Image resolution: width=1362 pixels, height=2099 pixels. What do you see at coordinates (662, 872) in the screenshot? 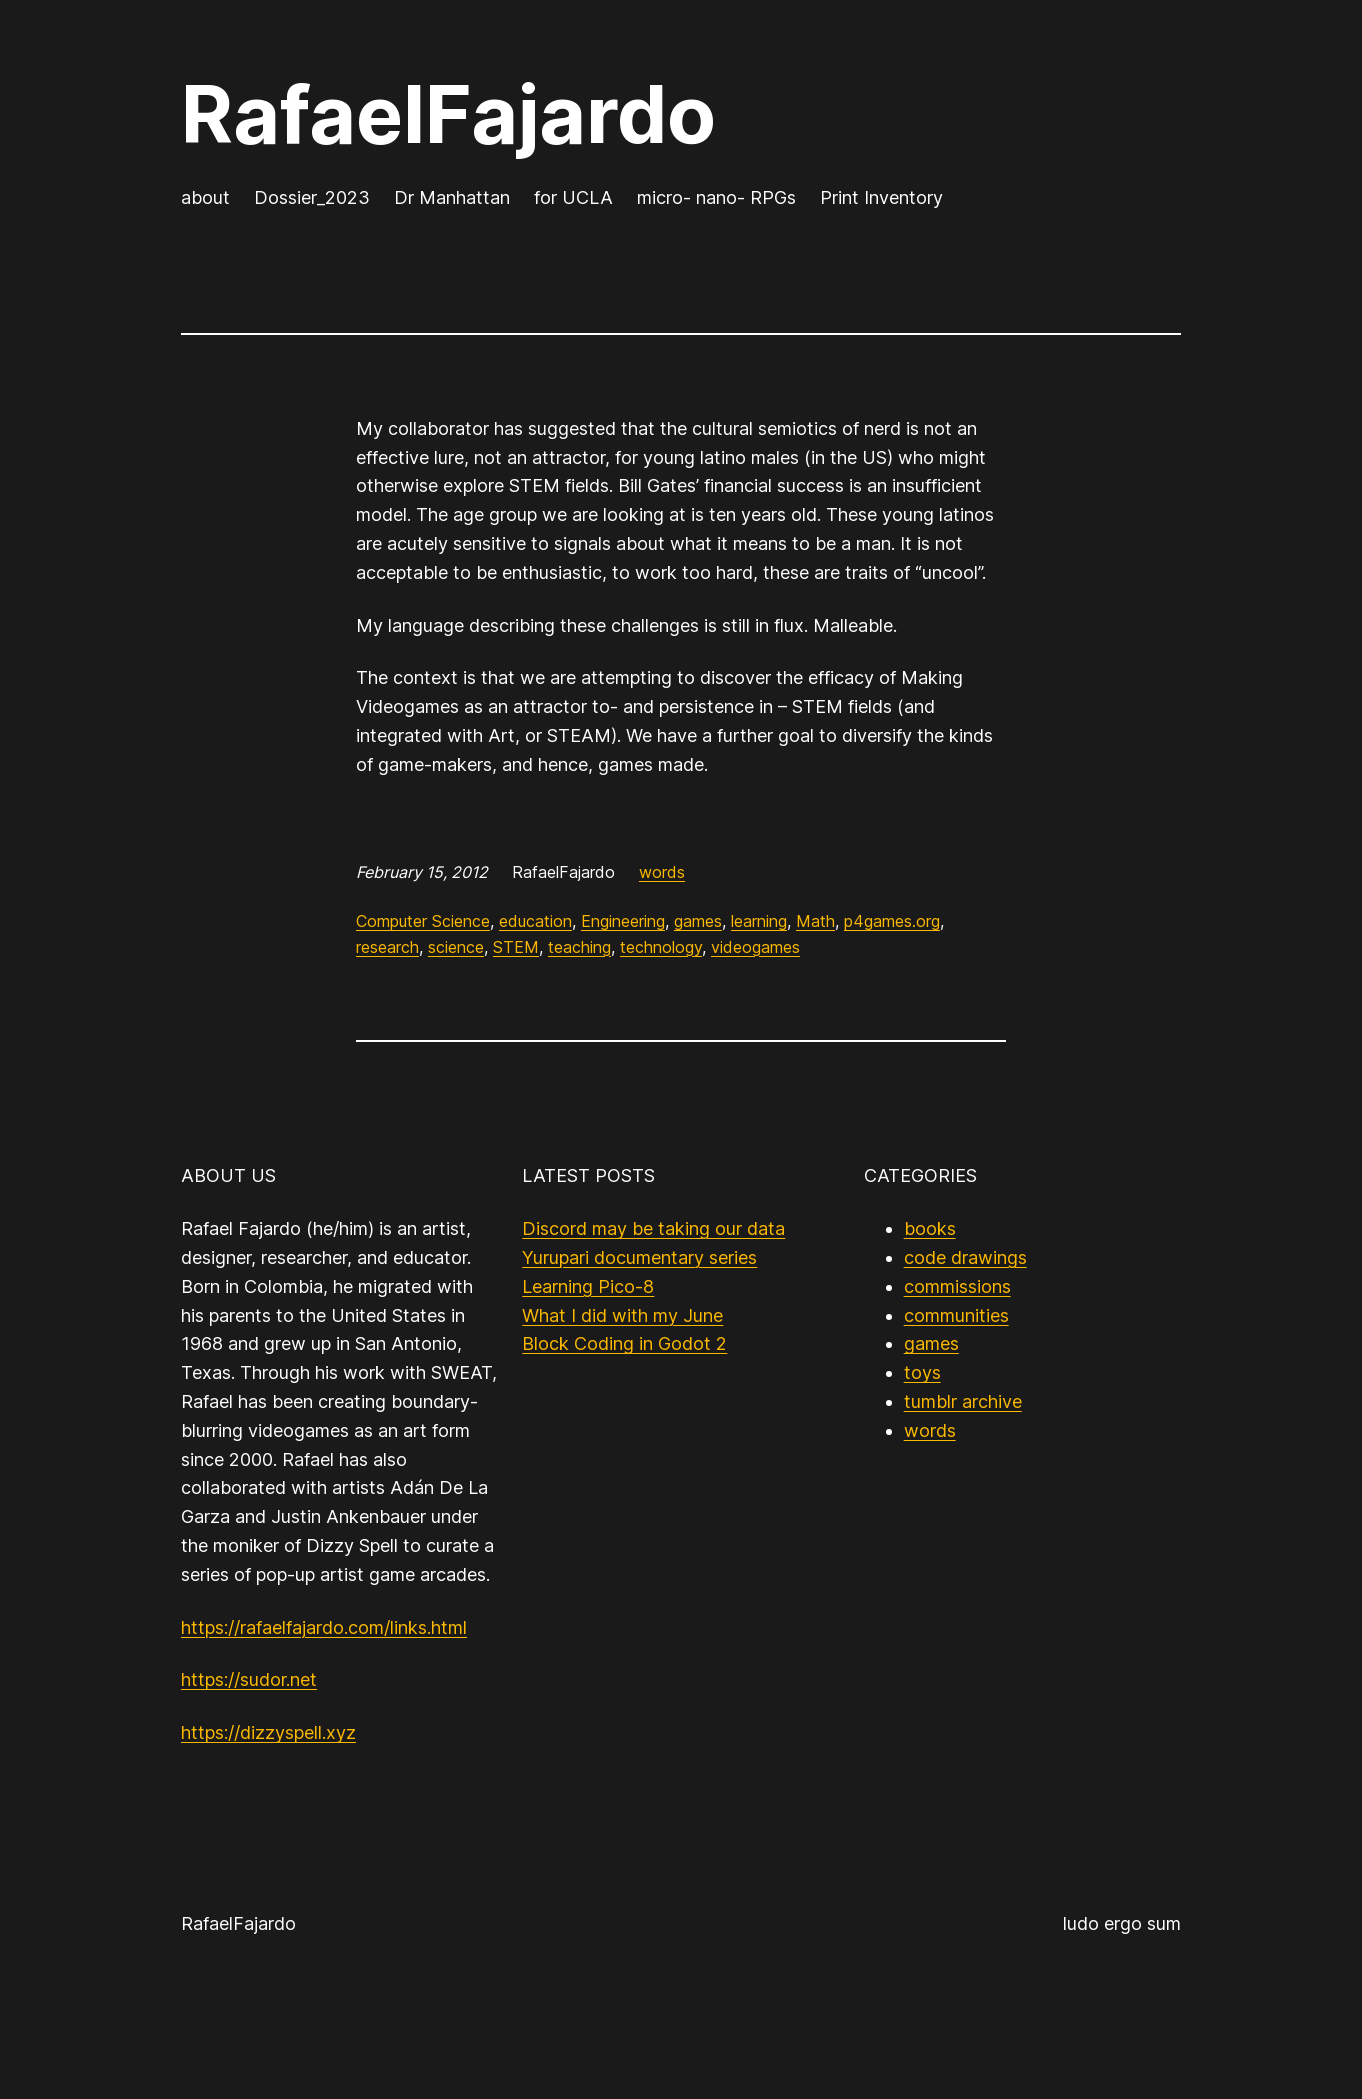
I see `words` at bounding box center [662, 872].